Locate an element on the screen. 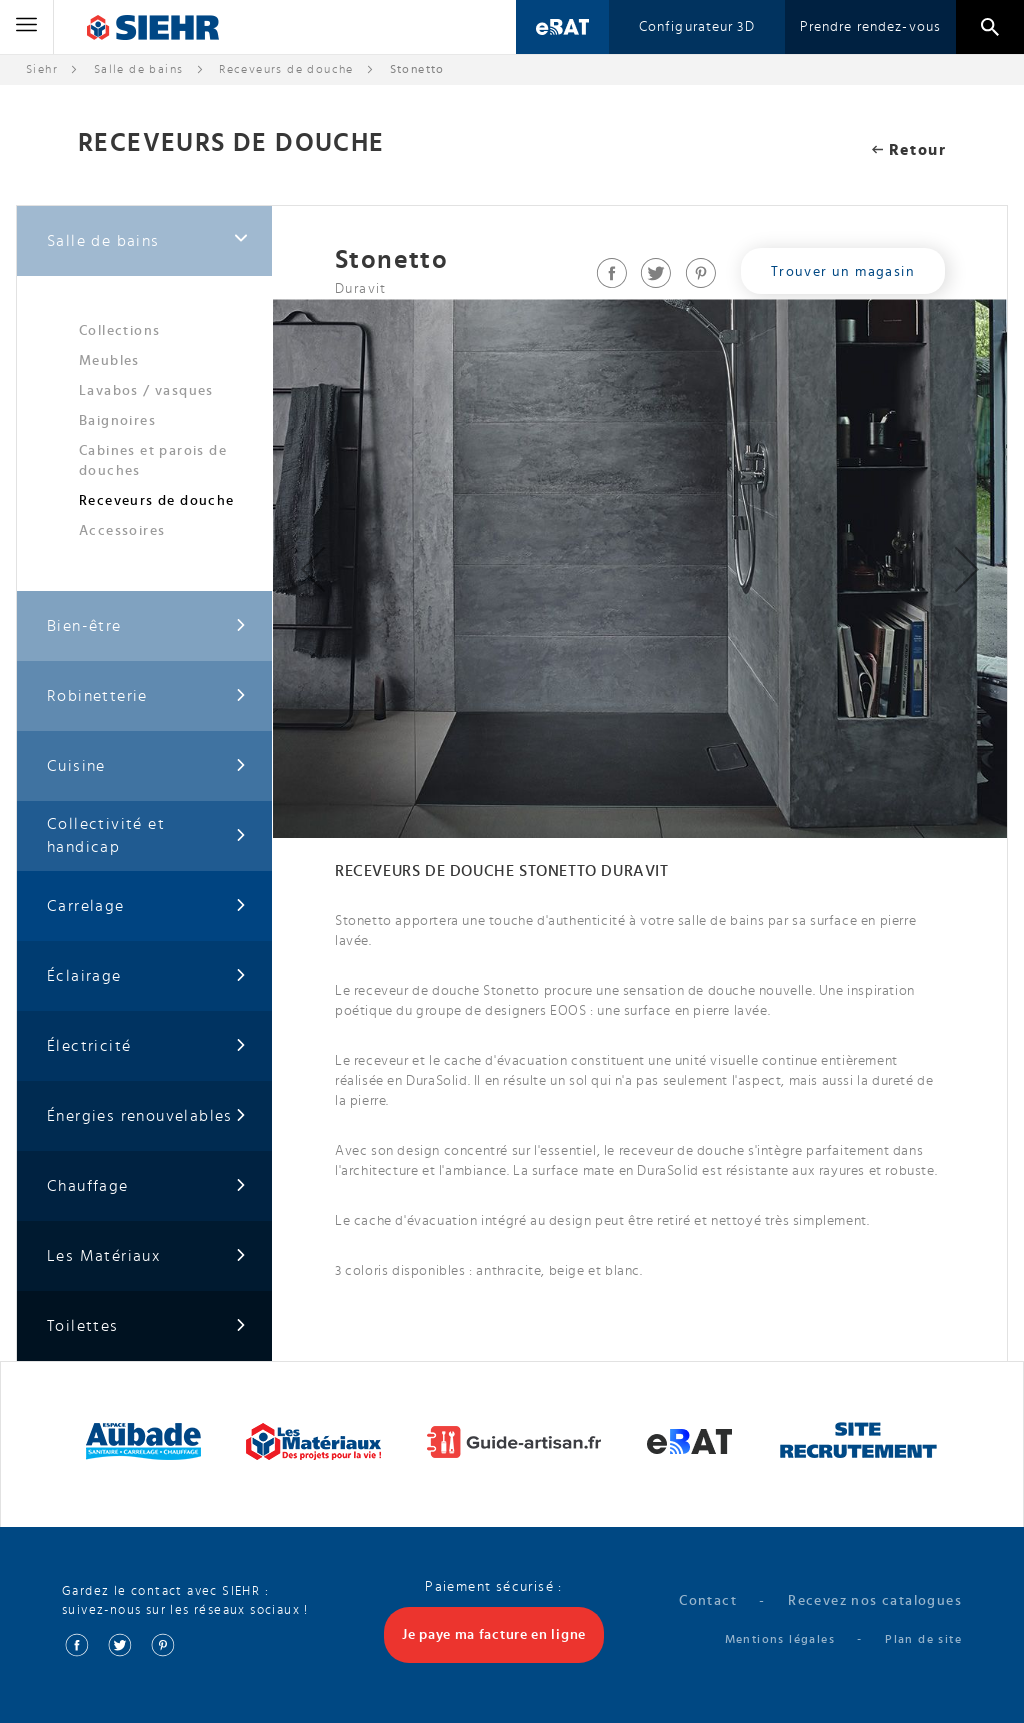  Receveurs de douche is located at coordinates (286, 69).